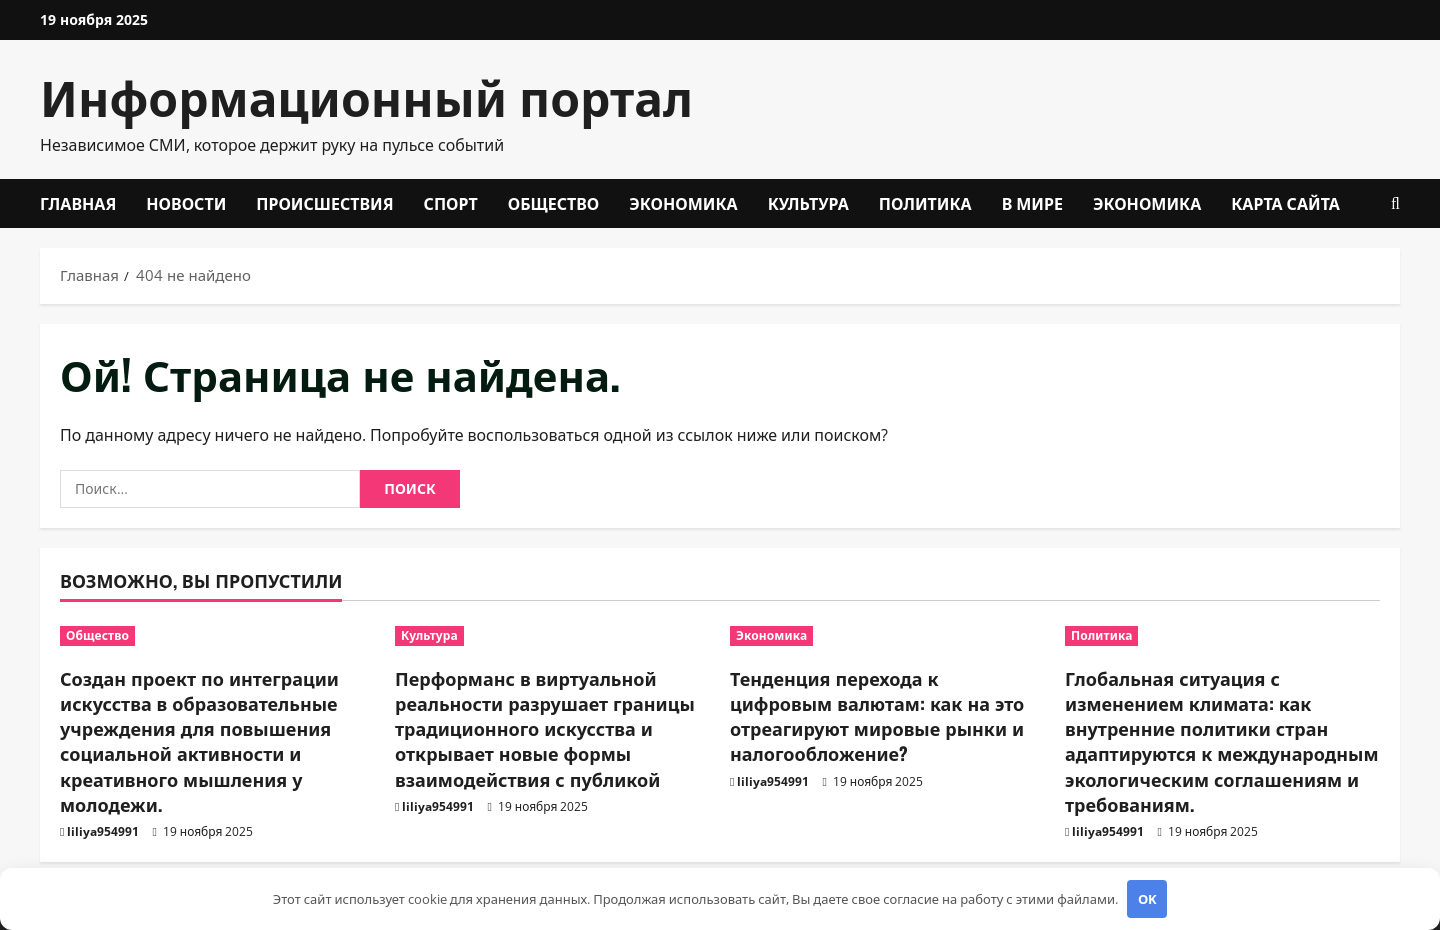  What do you see at coordinates (366, 95) in the screenshot?
I see `Информационный портал` at bounding box center [366, 95].